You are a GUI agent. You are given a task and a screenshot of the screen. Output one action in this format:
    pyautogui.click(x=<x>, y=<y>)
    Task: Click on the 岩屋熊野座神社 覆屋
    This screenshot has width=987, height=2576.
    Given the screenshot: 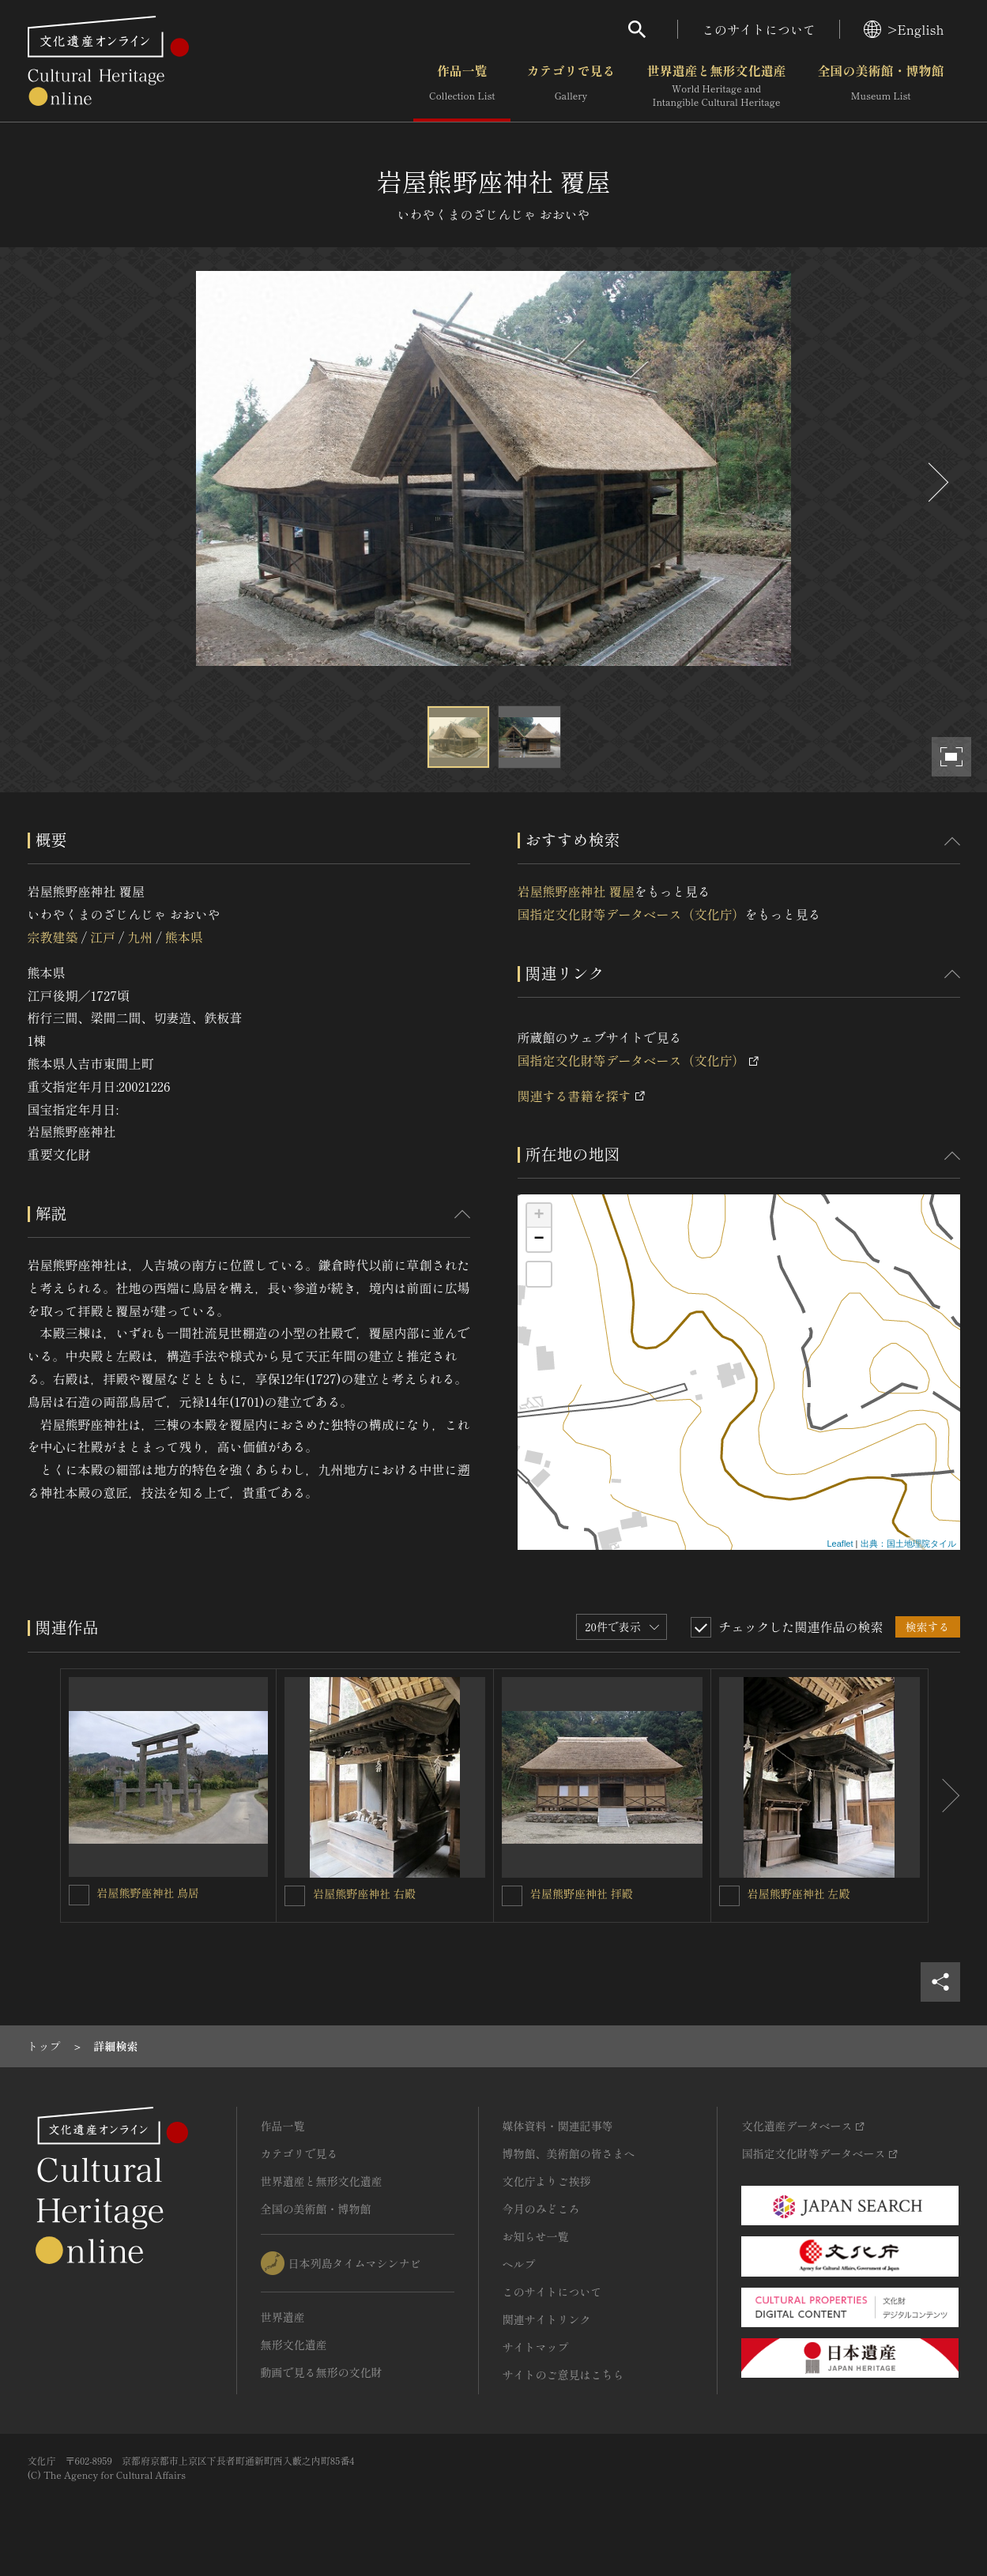 What is the action you would take?
    pyautogui.click(x=576, y=891)
    